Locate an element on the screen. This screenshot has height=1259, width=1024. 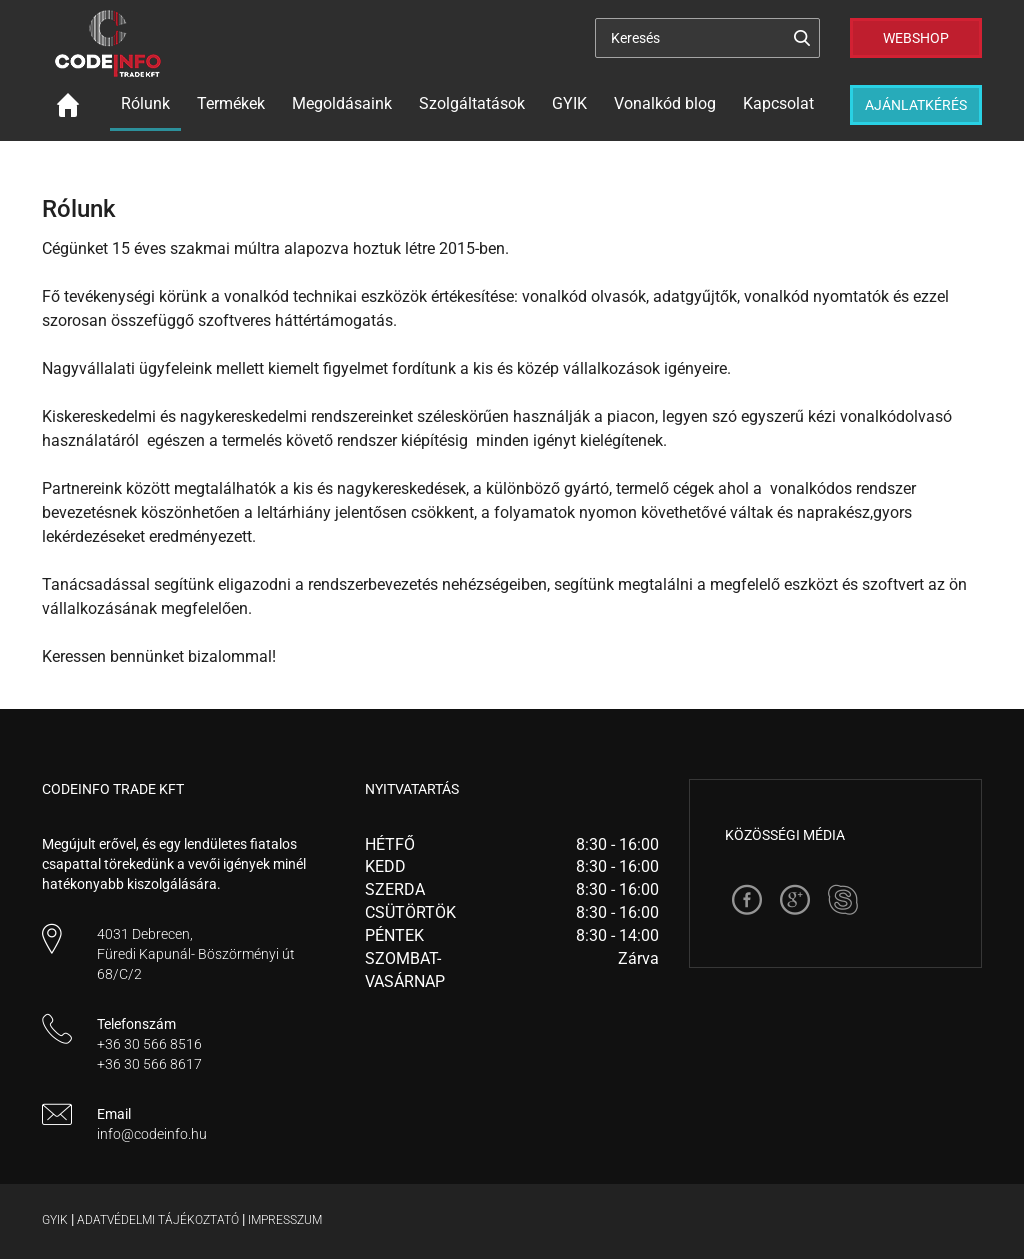
+36 30 566 8516 is located at coordinates (149, 1044).